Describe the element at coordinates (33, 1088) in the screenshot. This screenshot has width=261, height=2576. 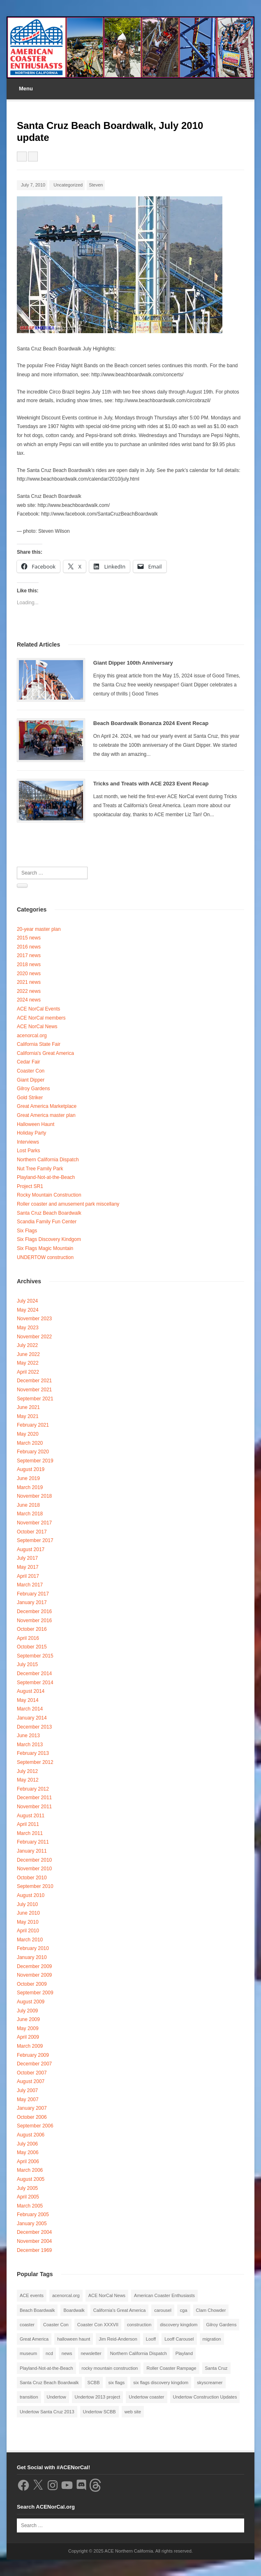
I see `Gilroy Gardens` at that location.